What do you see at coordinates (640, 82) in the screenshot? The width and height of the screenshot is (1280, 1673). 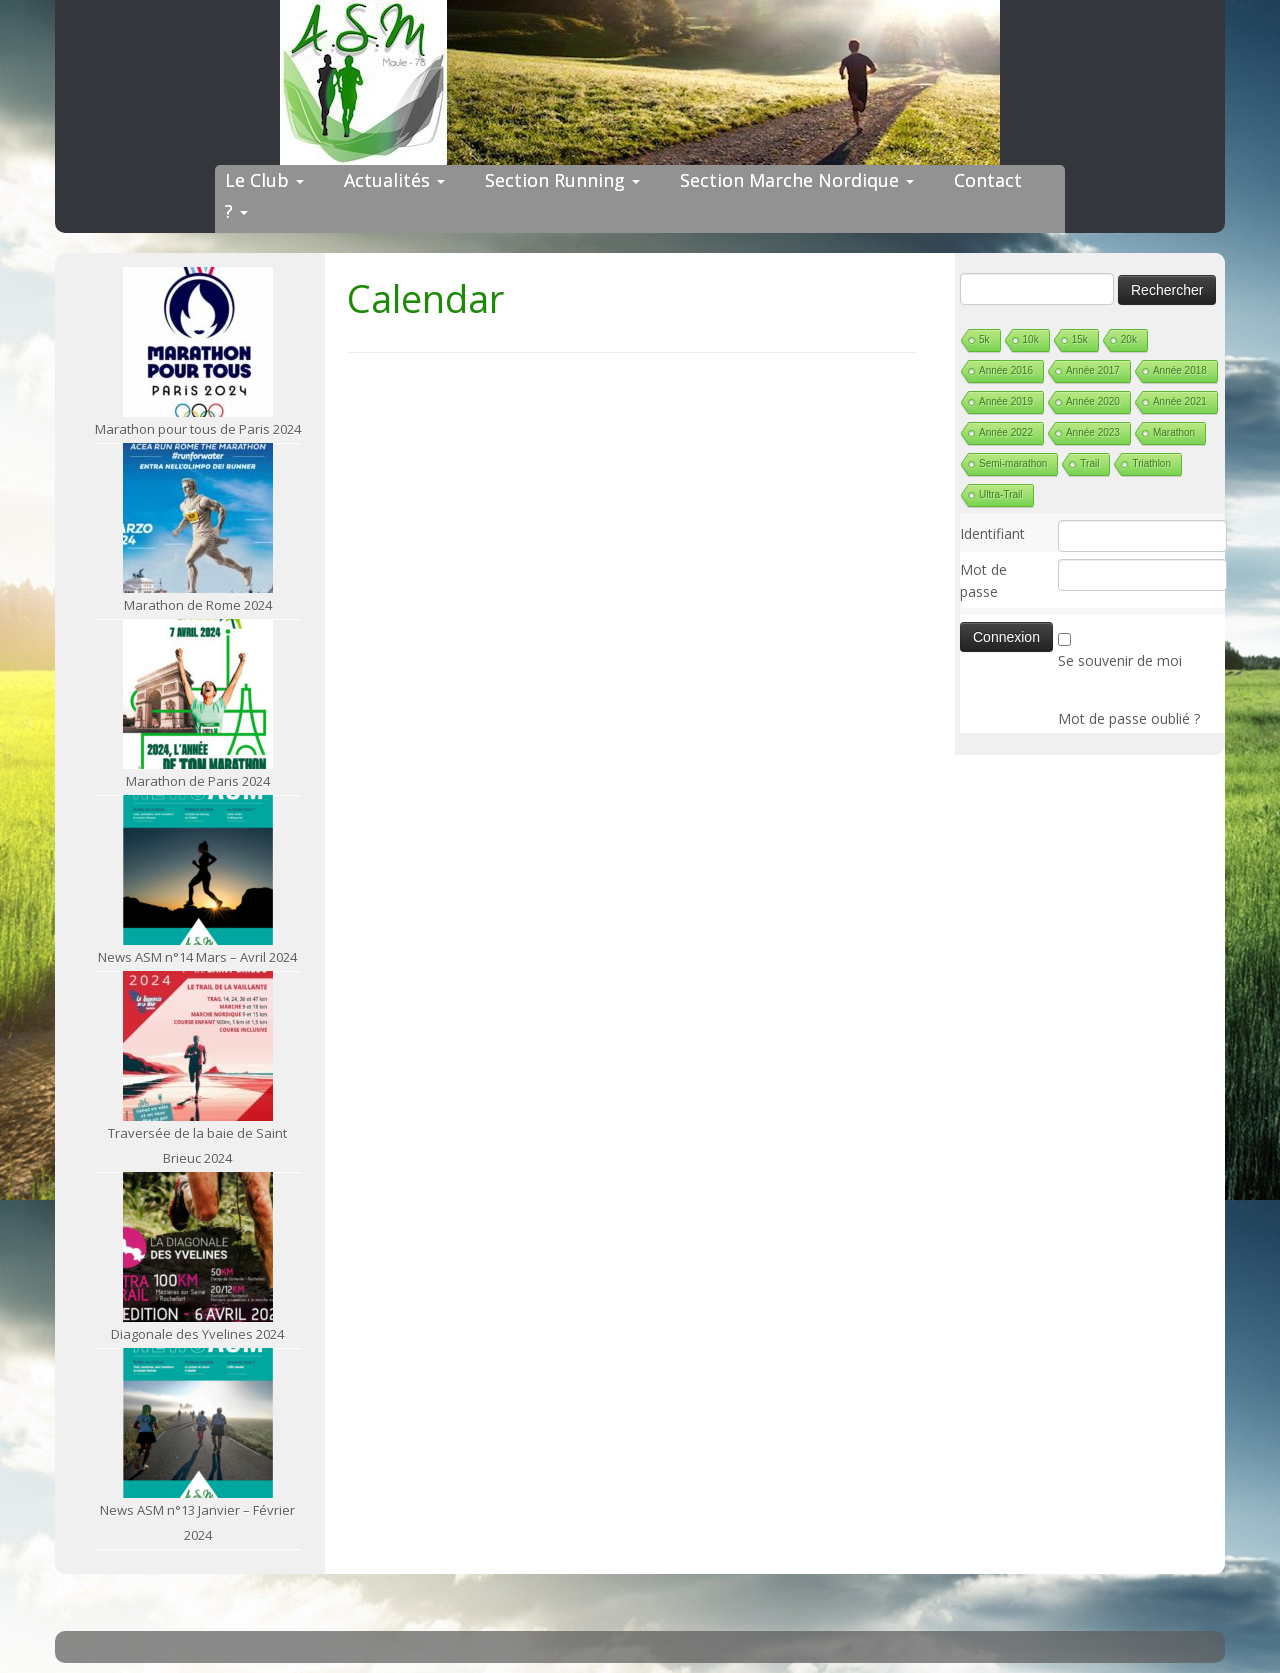 I see `[ASM Maule | Site du club de running de Maule]` at bounding box center [640, 82].